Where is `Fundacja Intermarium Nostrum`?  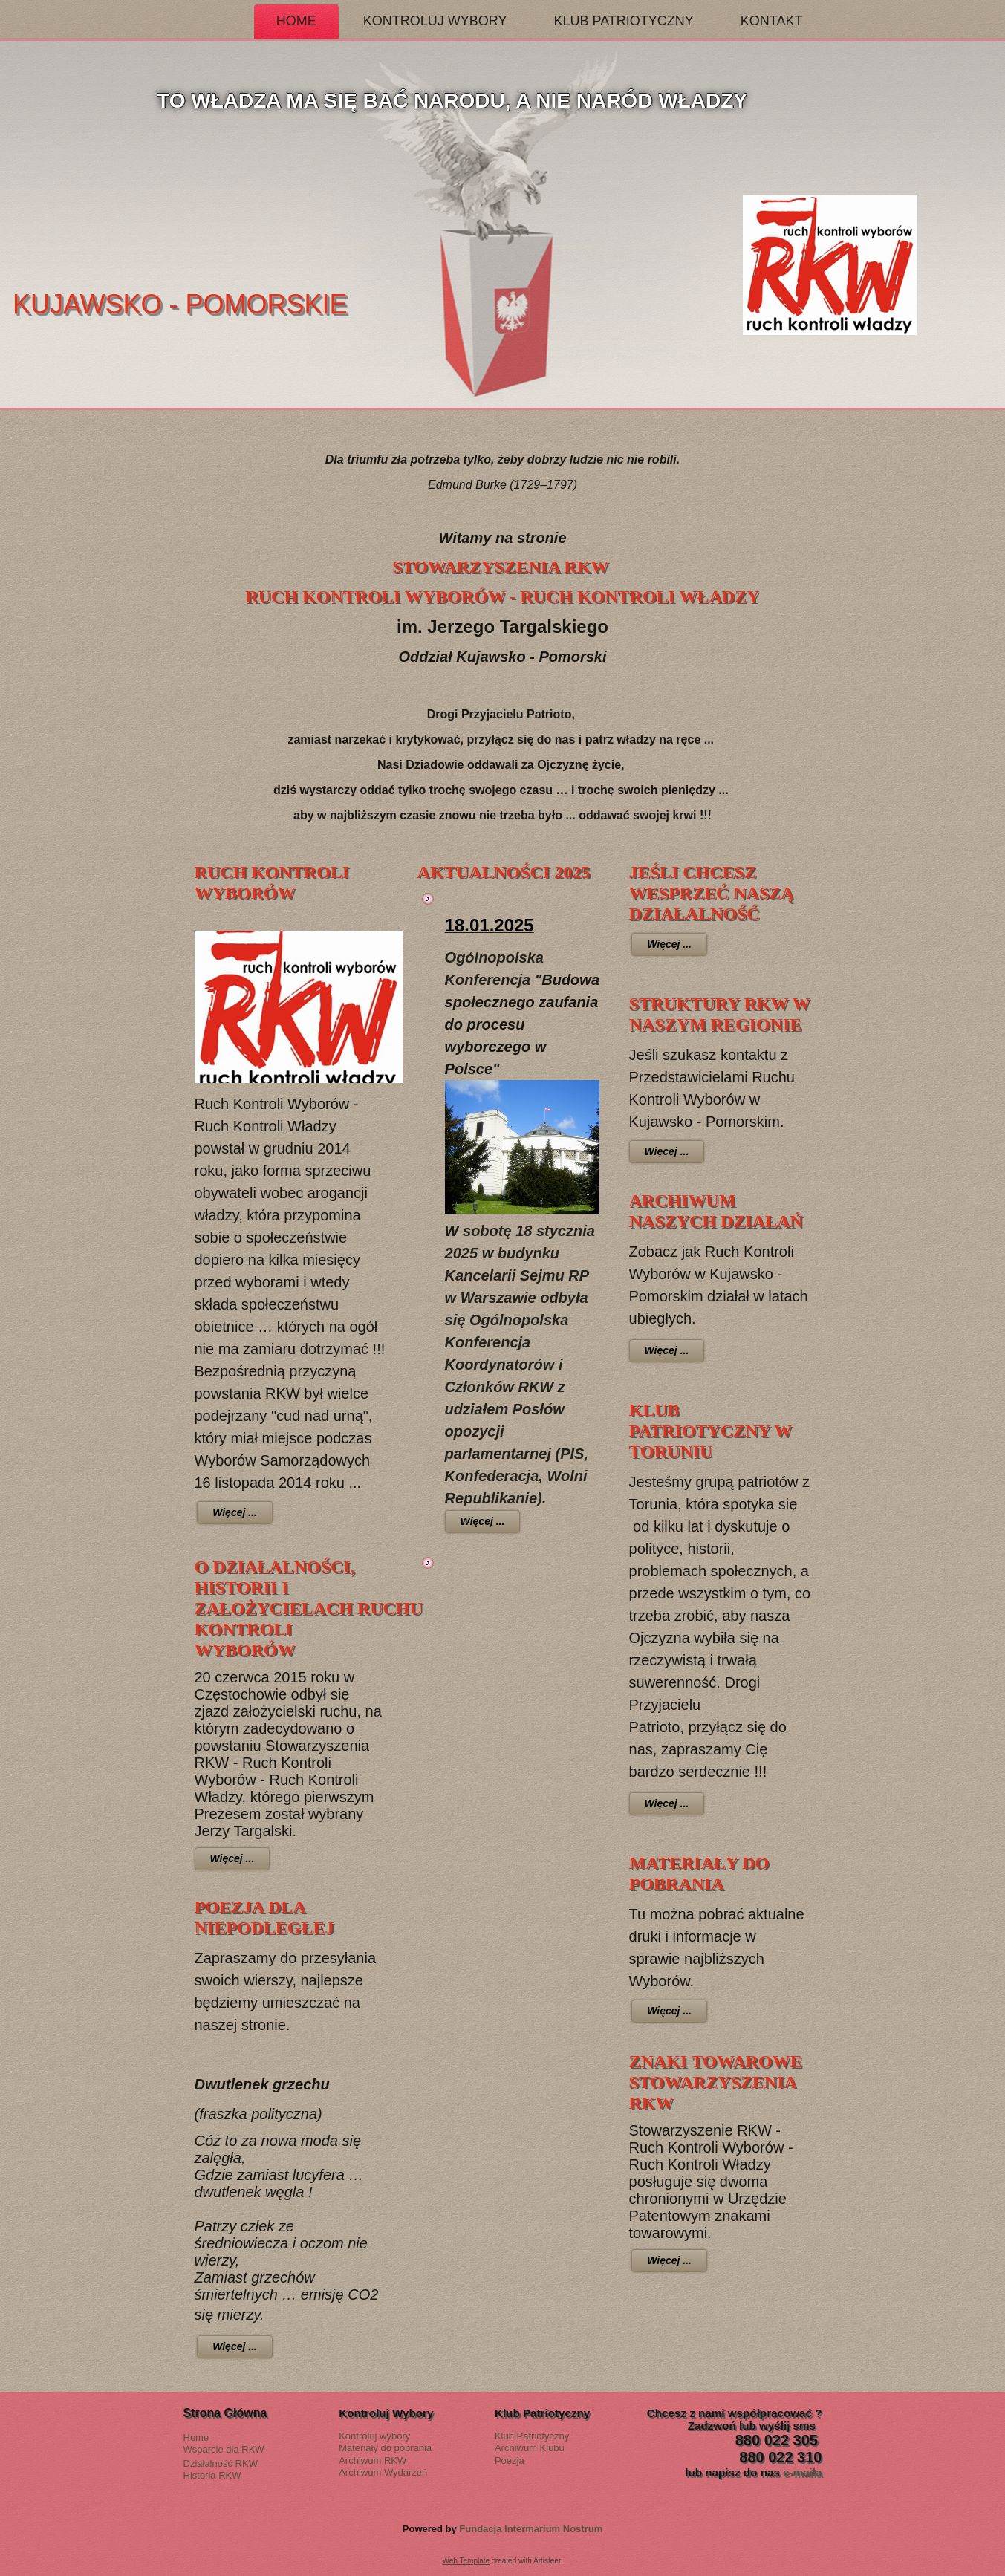 Fundacja Intermarium Nostrum is located at coordinates (530, 2528).